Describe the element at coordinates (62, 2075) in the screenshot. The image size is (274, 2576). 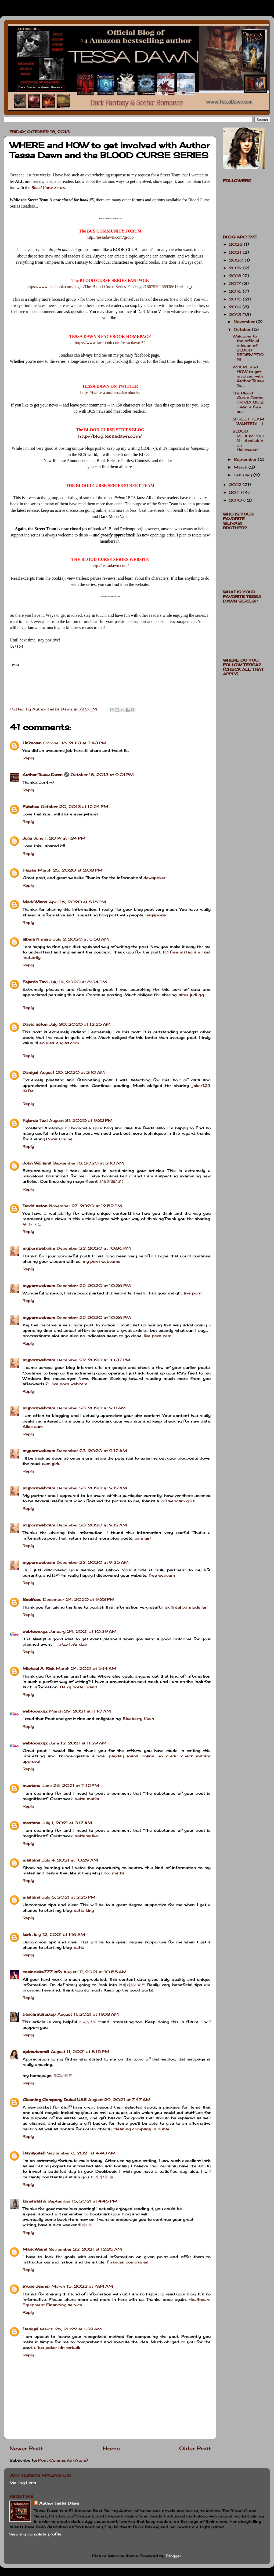
I see `오피사이트` at that location.